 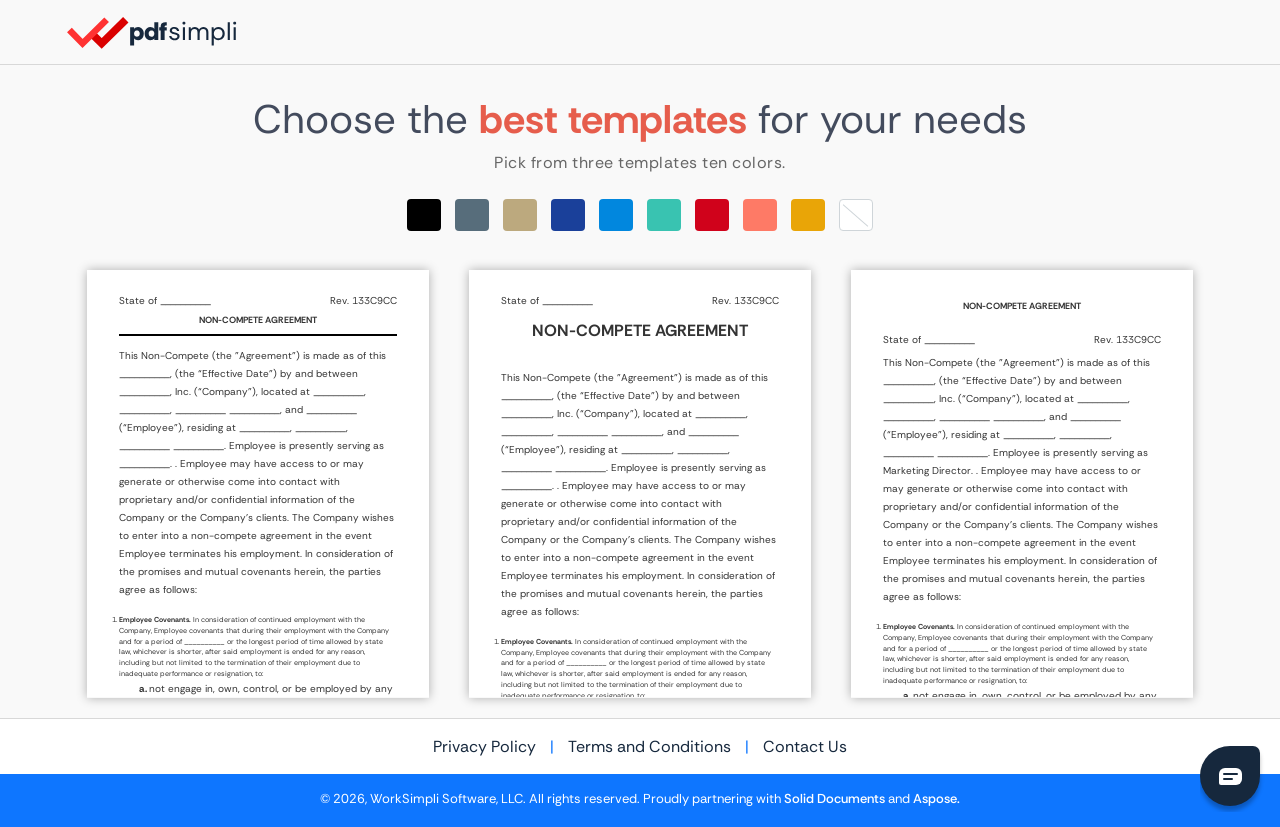 What do you see at coordinates (484, 746) in the screenshot?
I see `Privacy Policy` at bounding box center [484, 746].